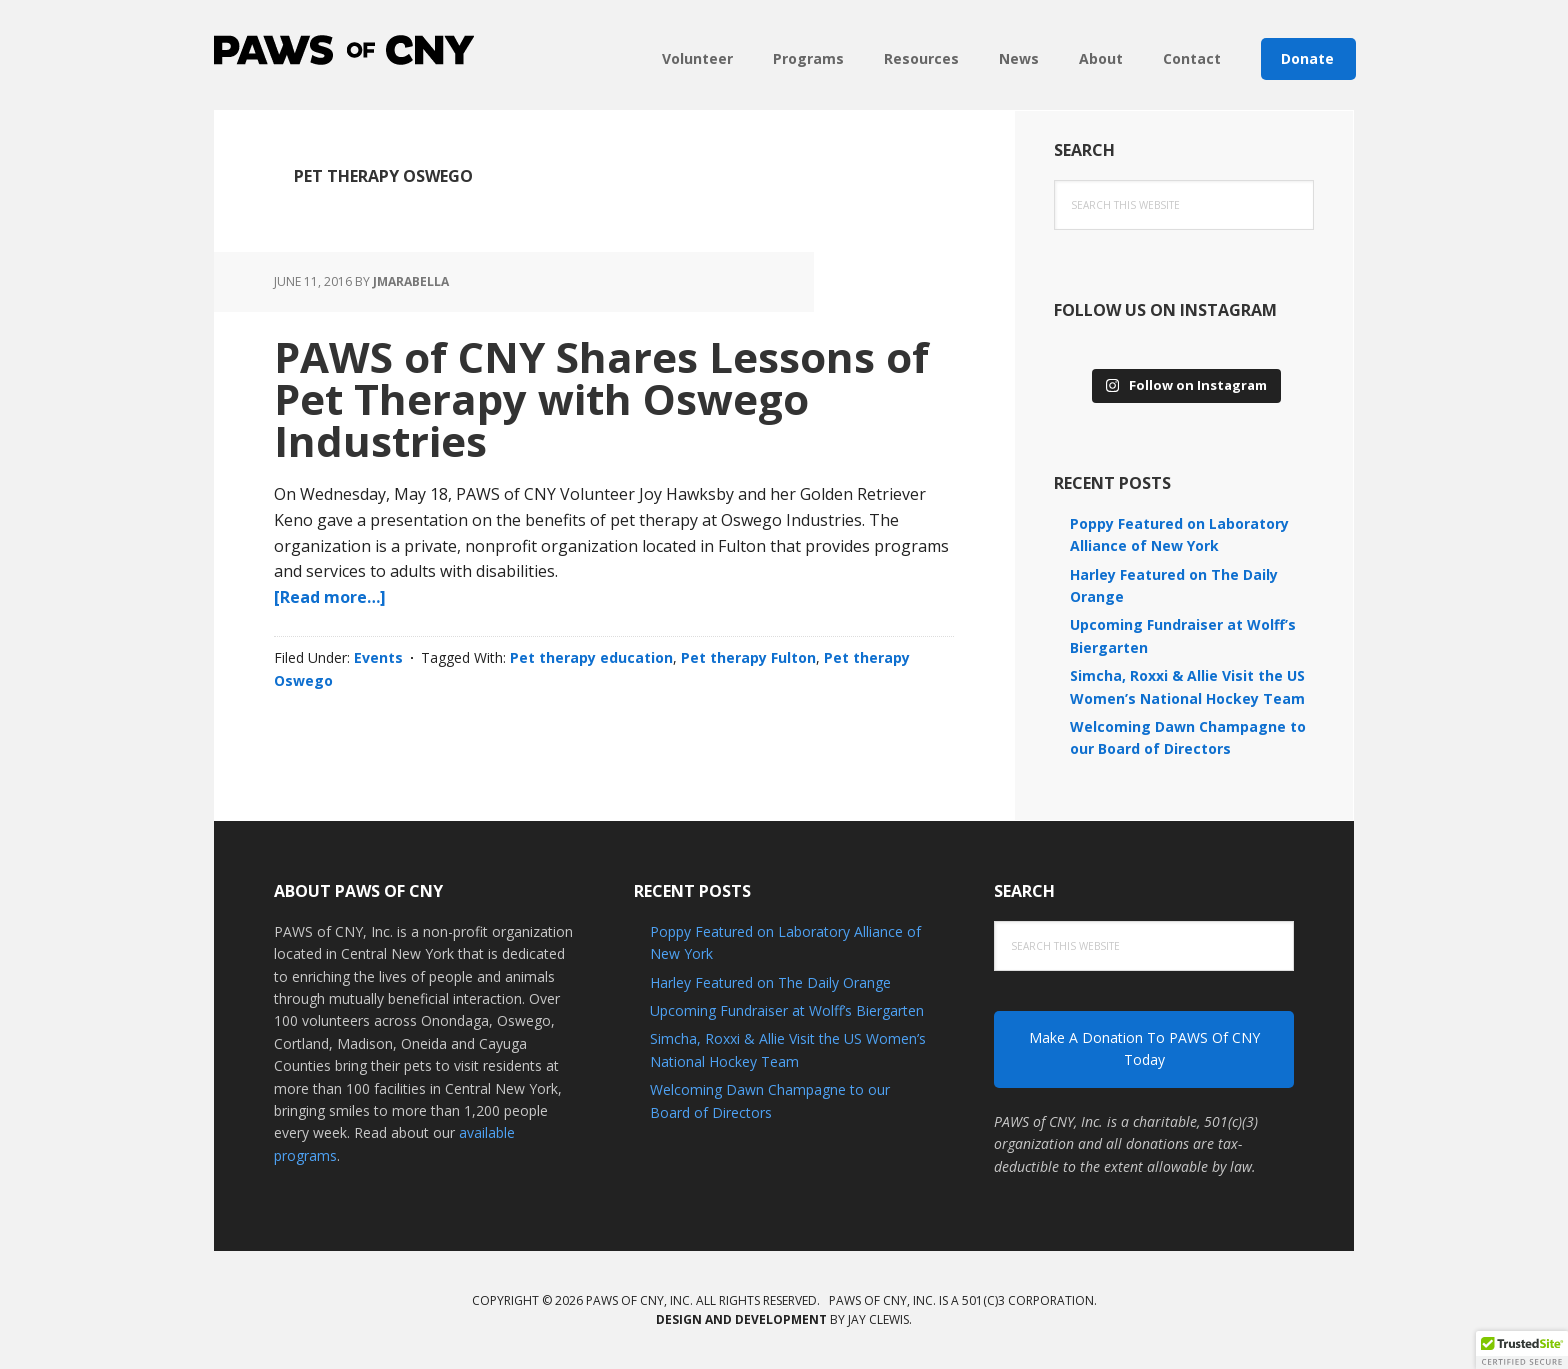  Describe the element at coordinates (770, 982) in the screenshot. I see `Harley Featured on The Daily Orange` at that location.